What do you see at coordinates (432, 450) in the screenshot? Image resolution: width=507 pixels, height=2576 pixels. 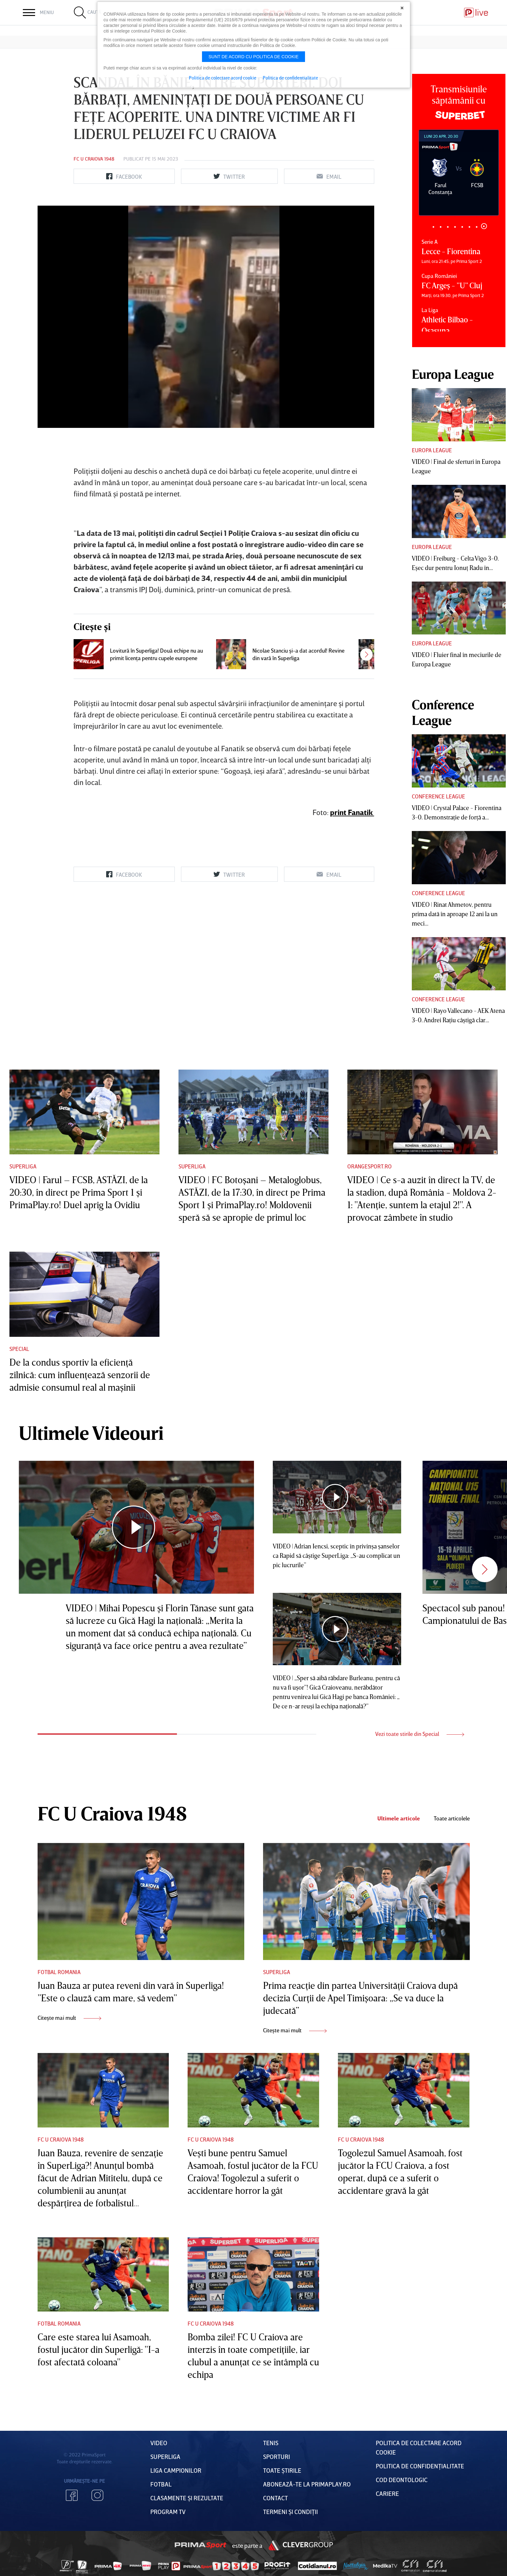 I see `Europa League` at bounding box center [432, 450].